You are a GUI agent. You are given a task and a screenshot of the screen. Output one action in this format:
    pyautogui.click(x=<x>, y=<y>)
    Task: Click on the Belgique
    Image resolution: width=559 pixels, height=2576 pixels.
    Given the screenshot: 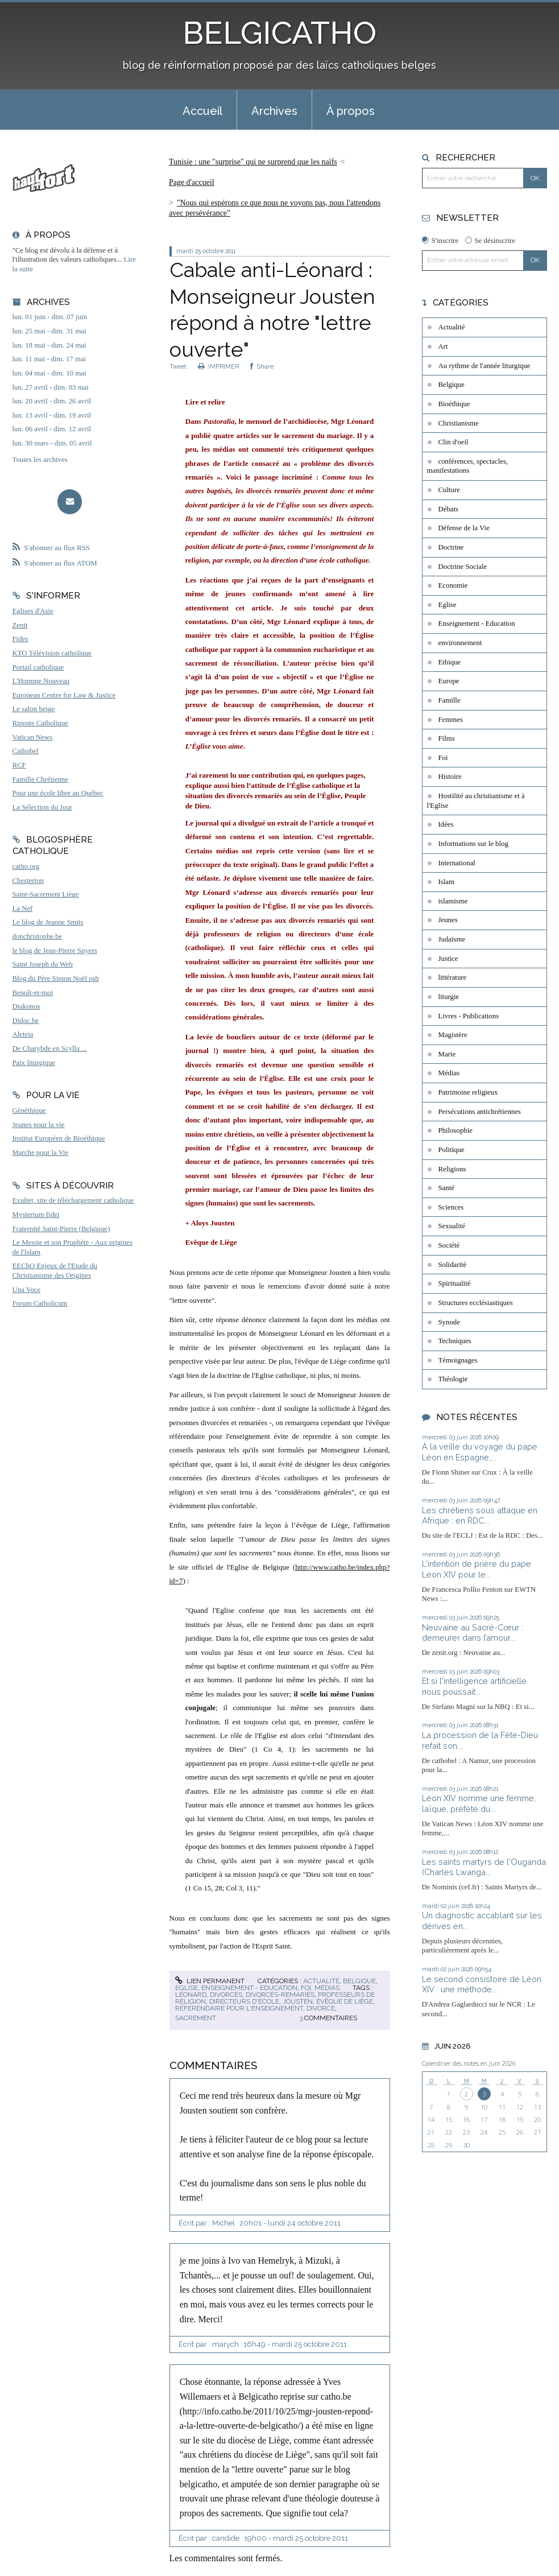 What is the action you would take?
    pyautogui.click(x=359, y=1981)
    